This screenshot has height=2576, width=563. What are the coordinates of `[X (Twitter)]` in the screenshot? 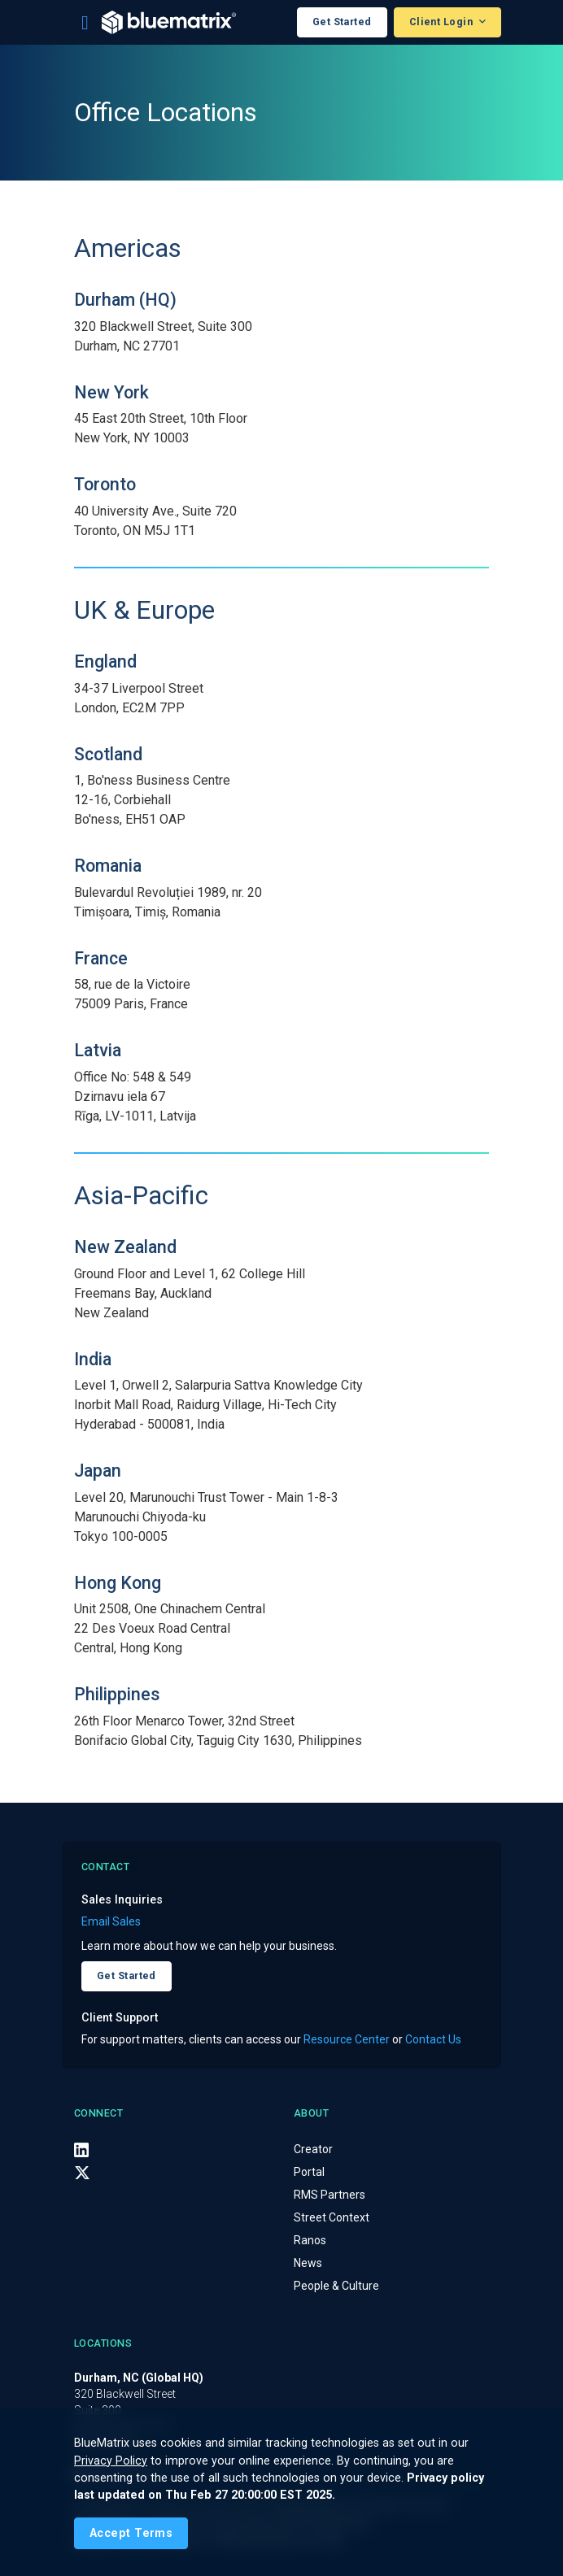 It's located at (82, 2173).